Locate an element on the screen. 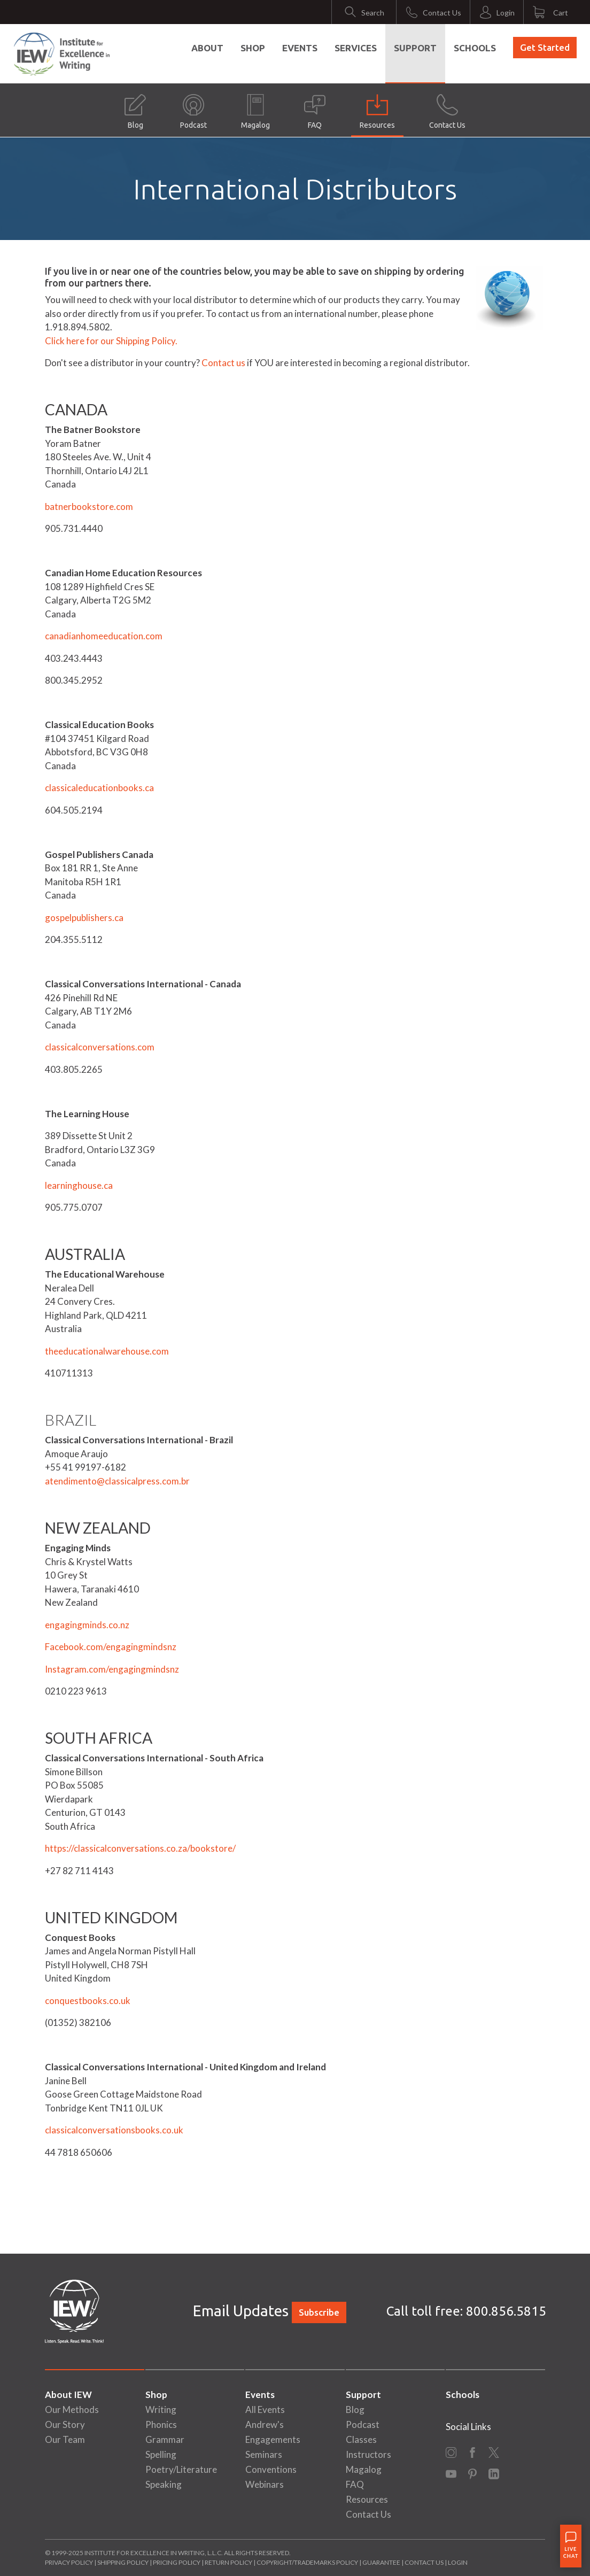  Support is located at coordinates (415, 48).